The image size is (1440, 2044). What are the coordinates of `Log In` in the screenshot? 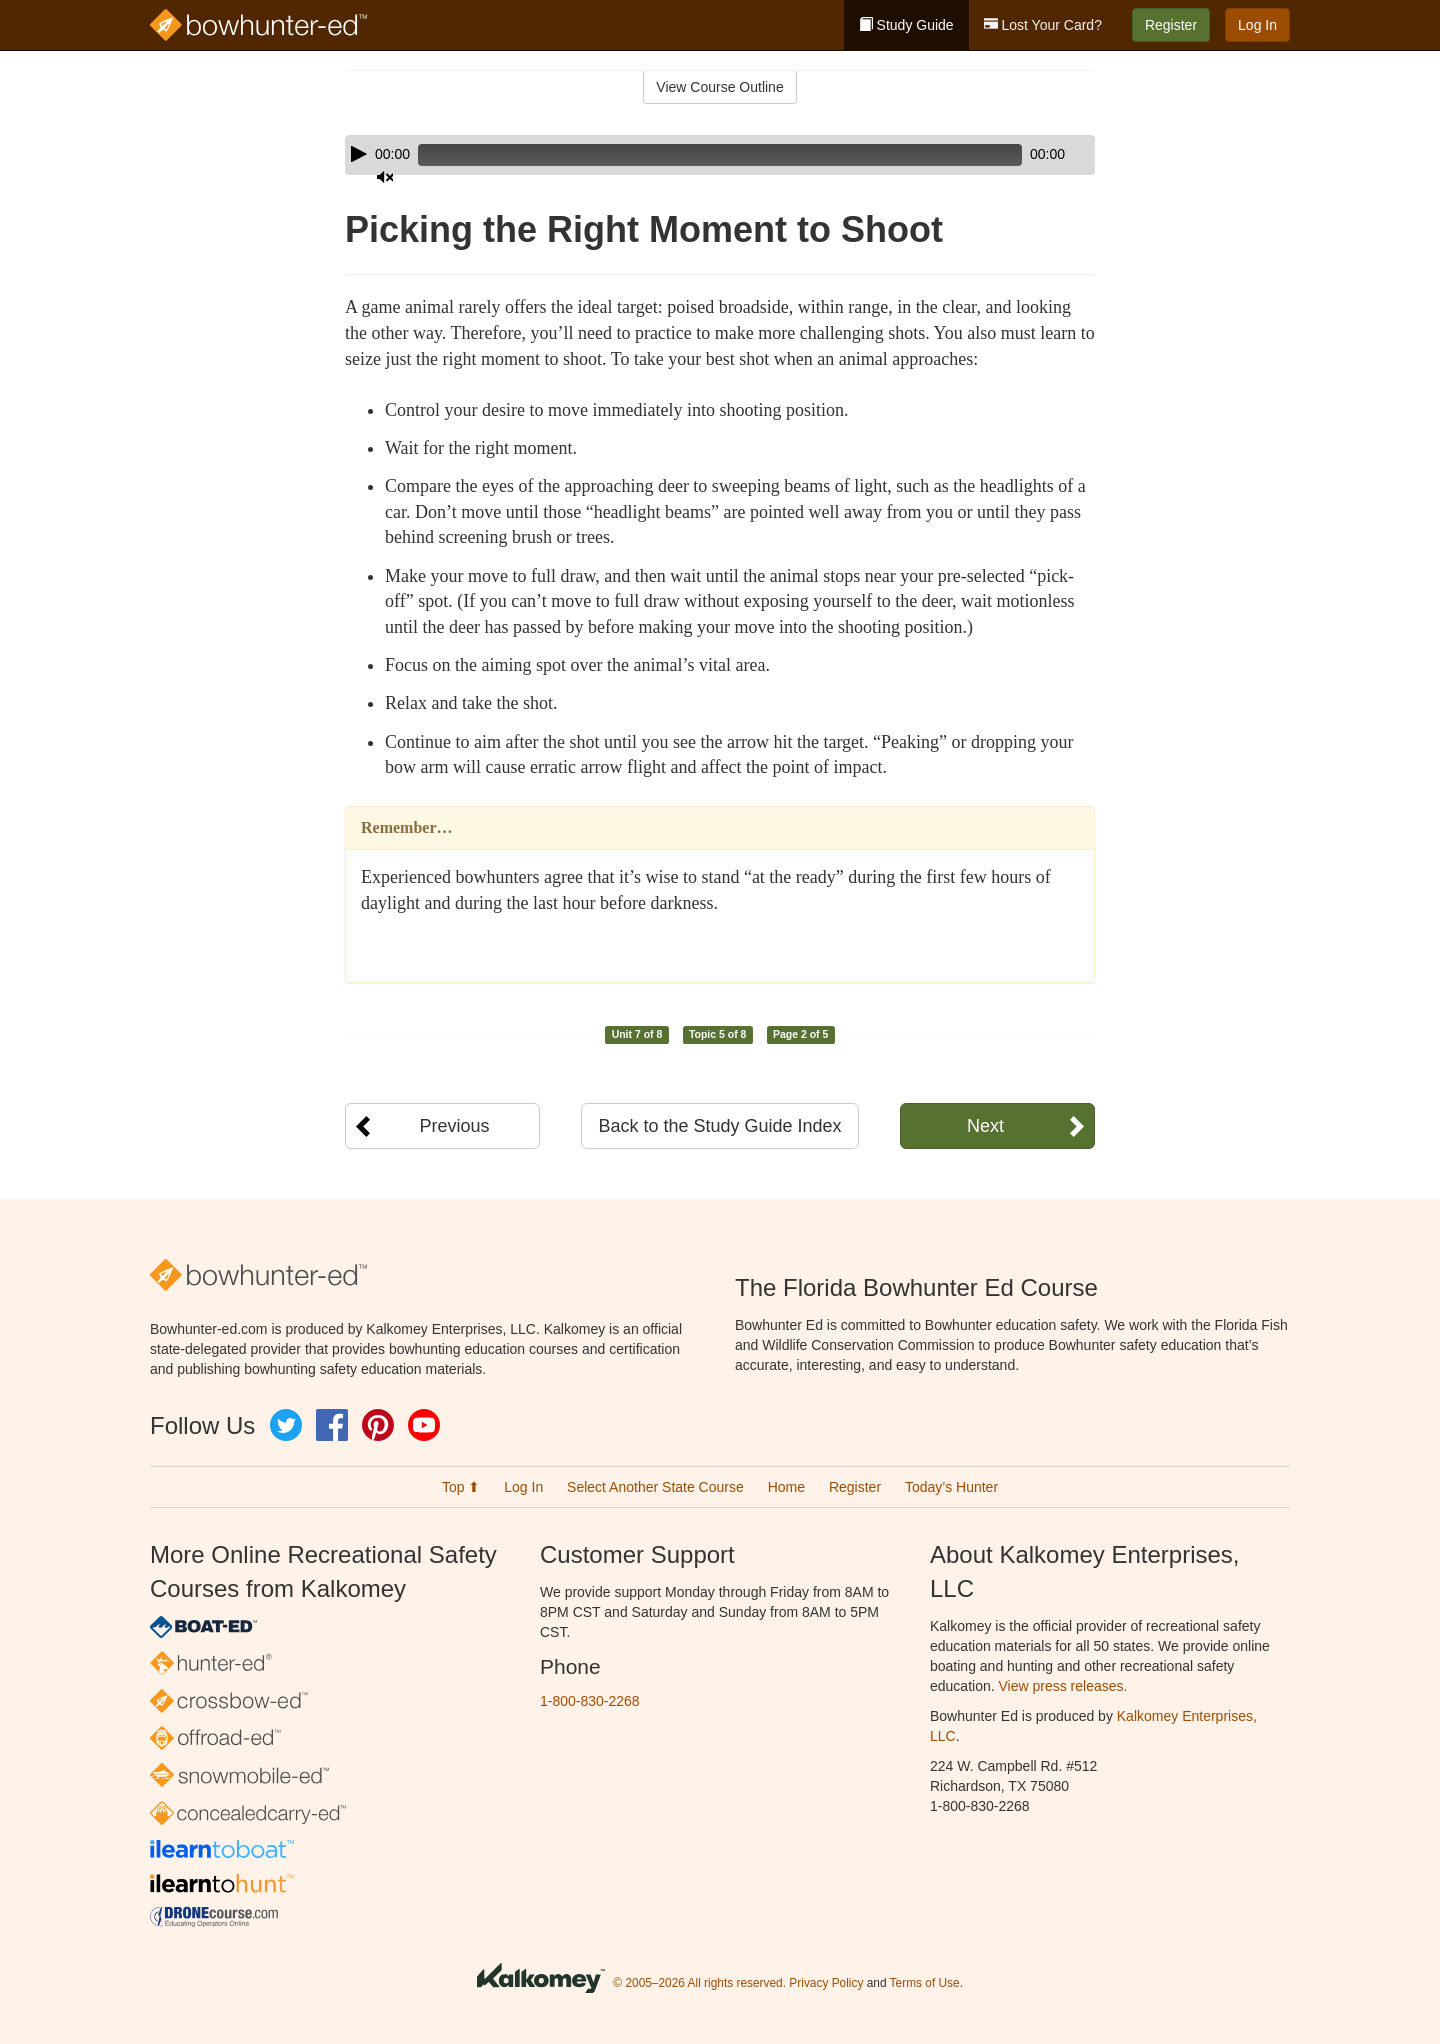 It's located at (1257, 25).